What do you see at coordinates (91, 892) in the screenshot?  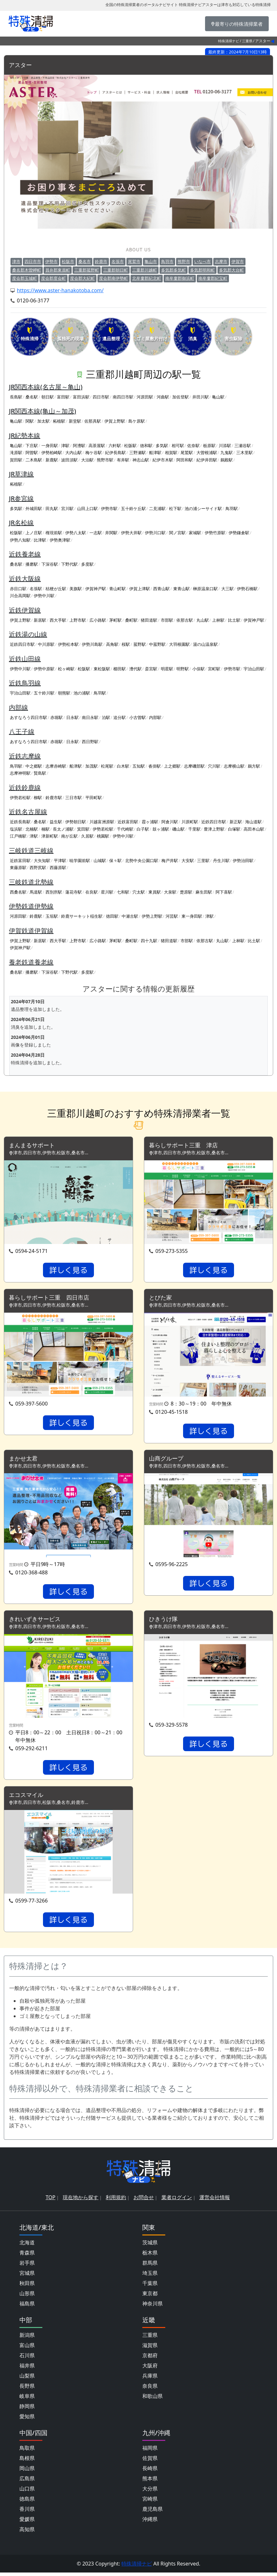 I see `在良駅` at bounding box center [91, 892].